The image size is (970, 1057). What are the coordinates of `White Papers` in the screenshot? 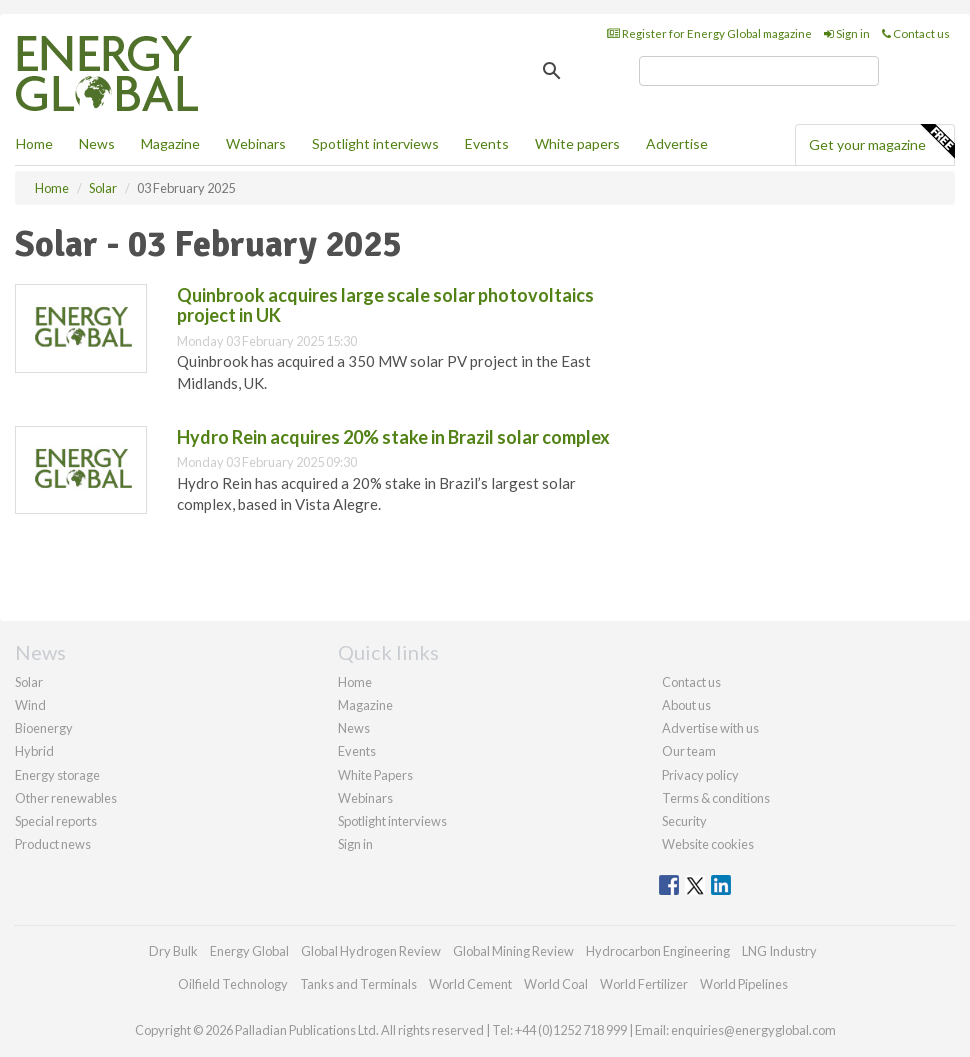 It's located at (375, 775).